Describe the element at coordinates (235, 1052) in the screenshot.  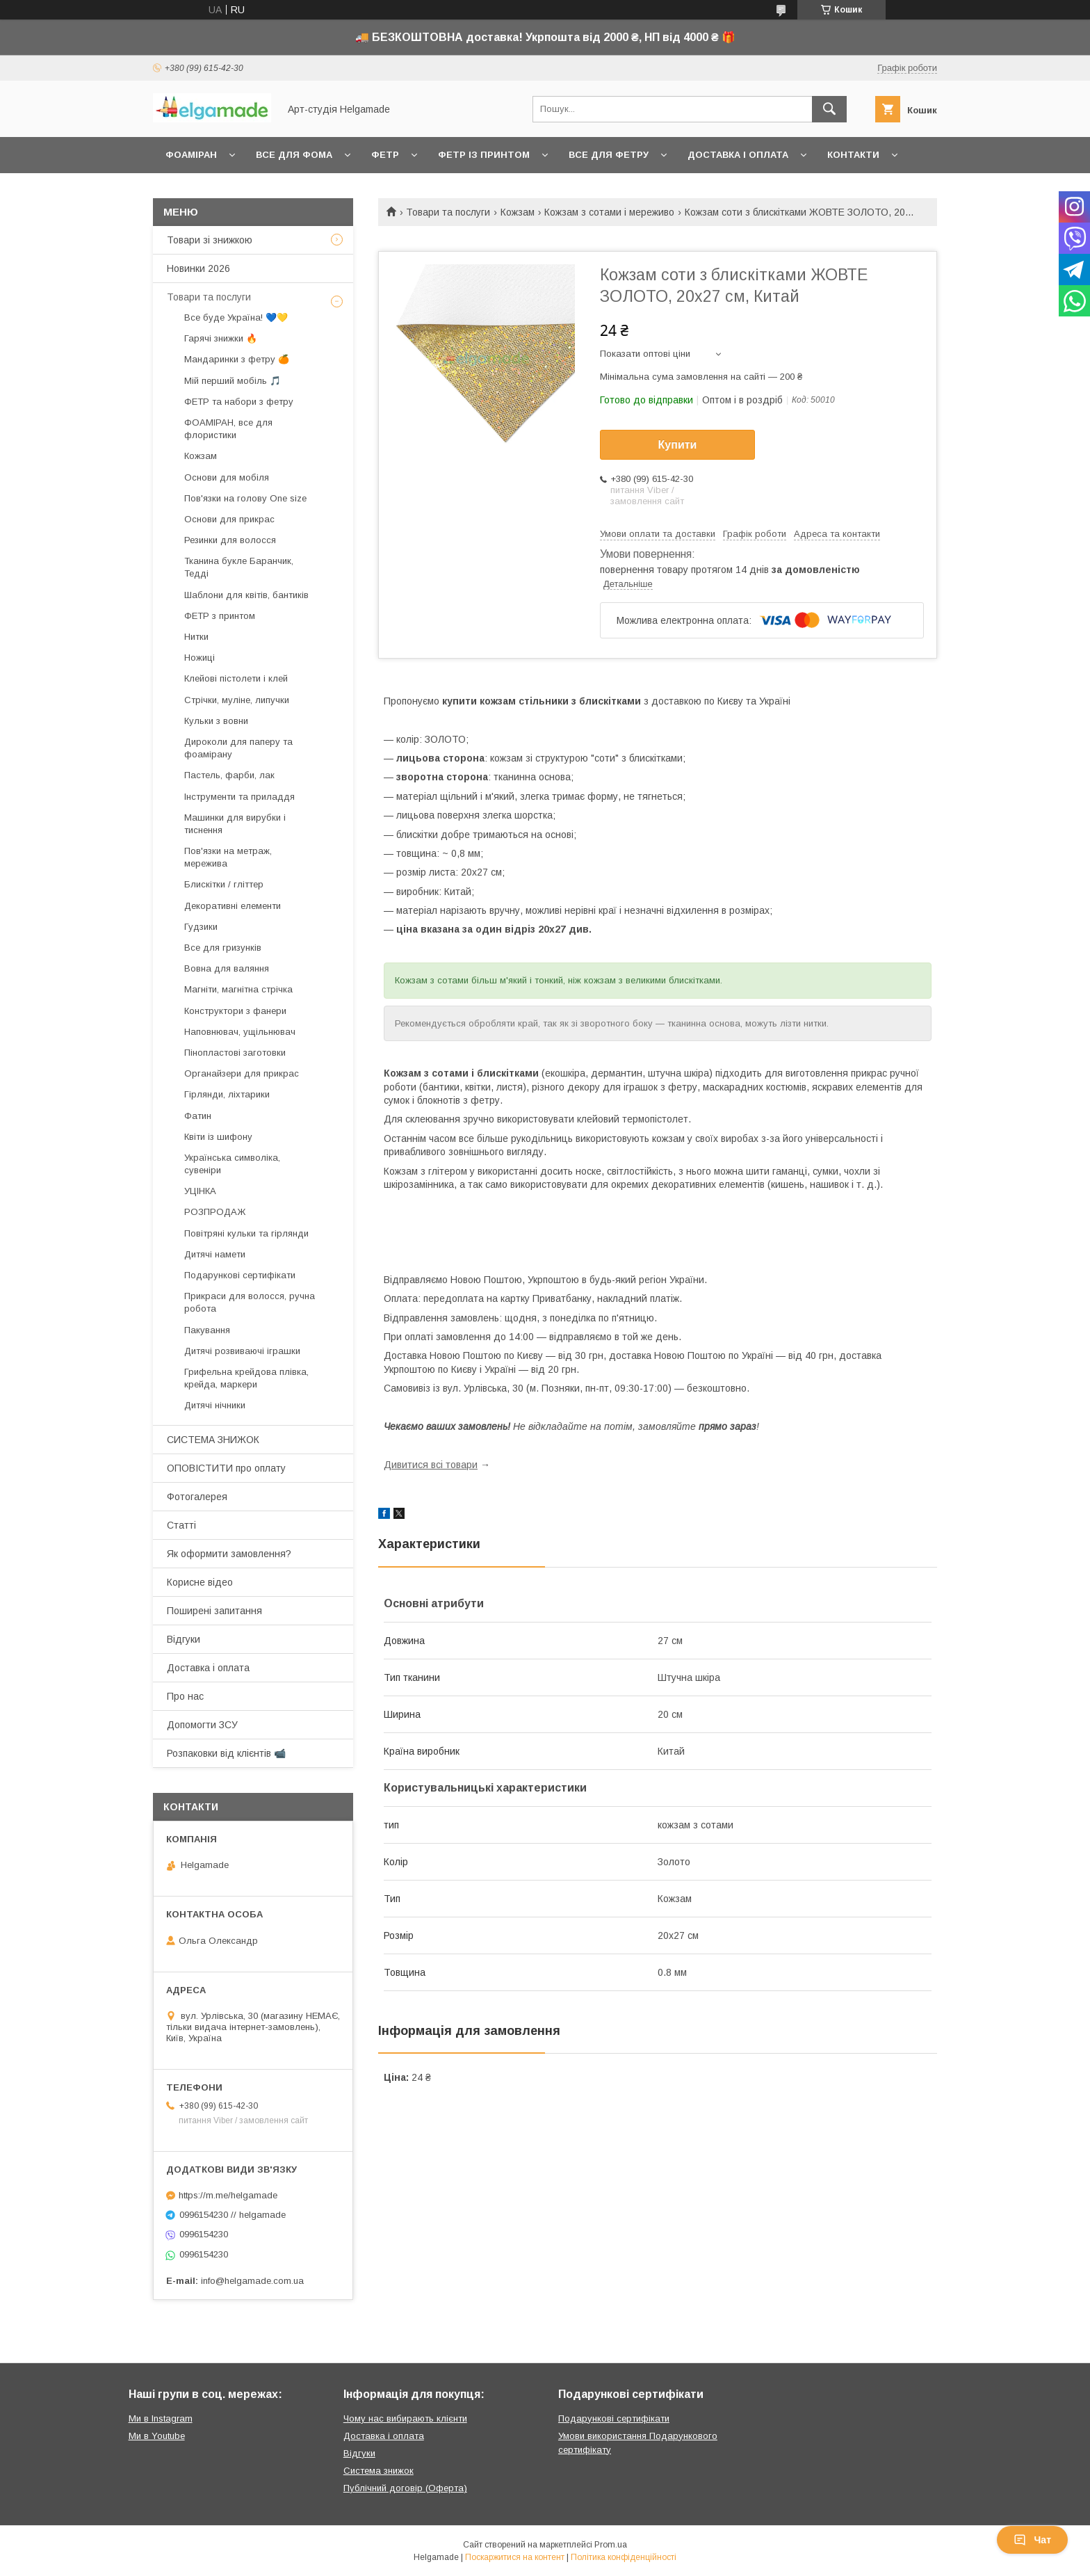
I see `Пінопластові заготовки` at that location.